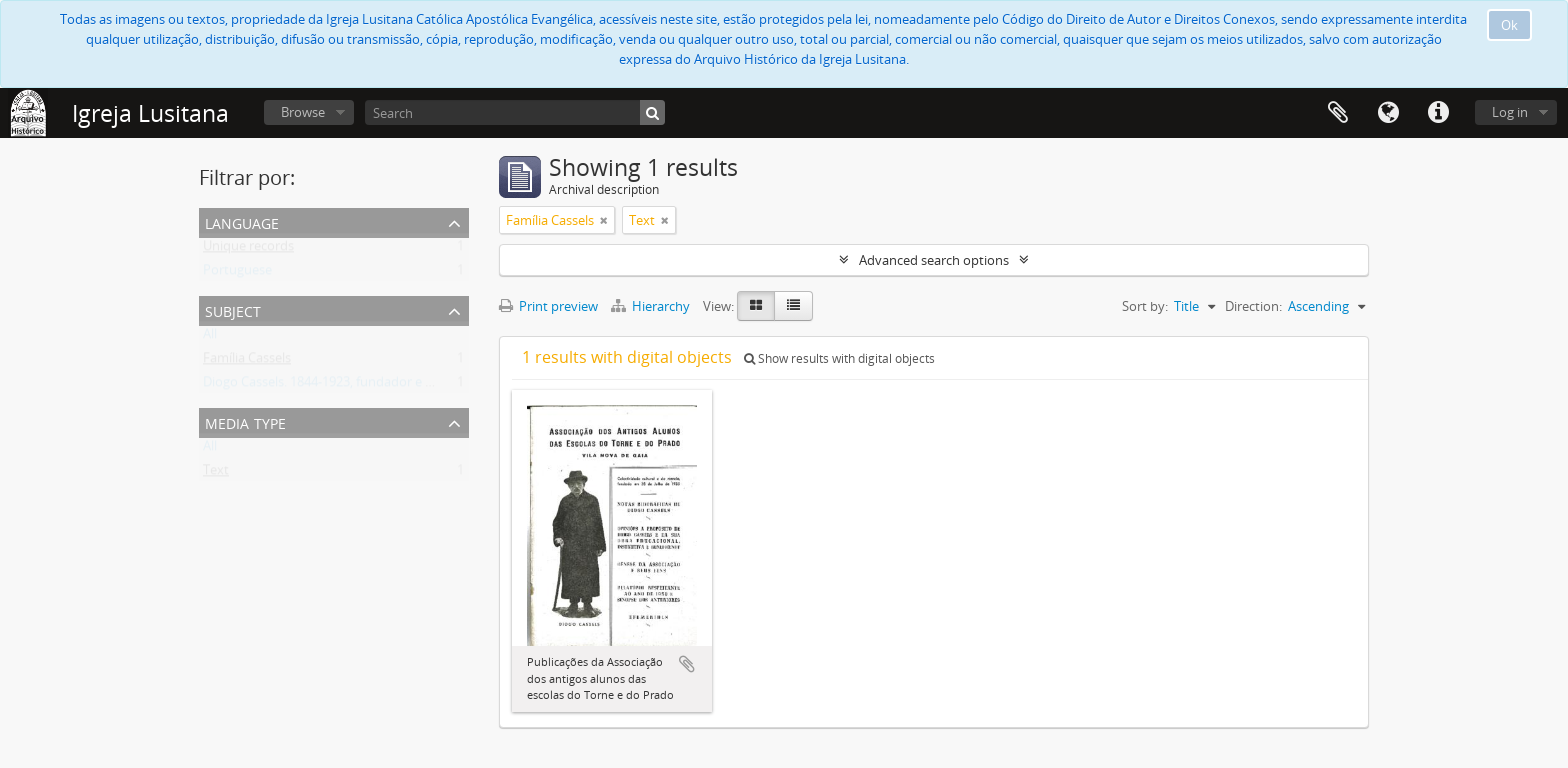  Describe the element at coordinates (399, 386) in the screenshot. I see `Diogo Cassels. 1844-1923, fundador e reverendo da Igreja Lusitana` at that location.